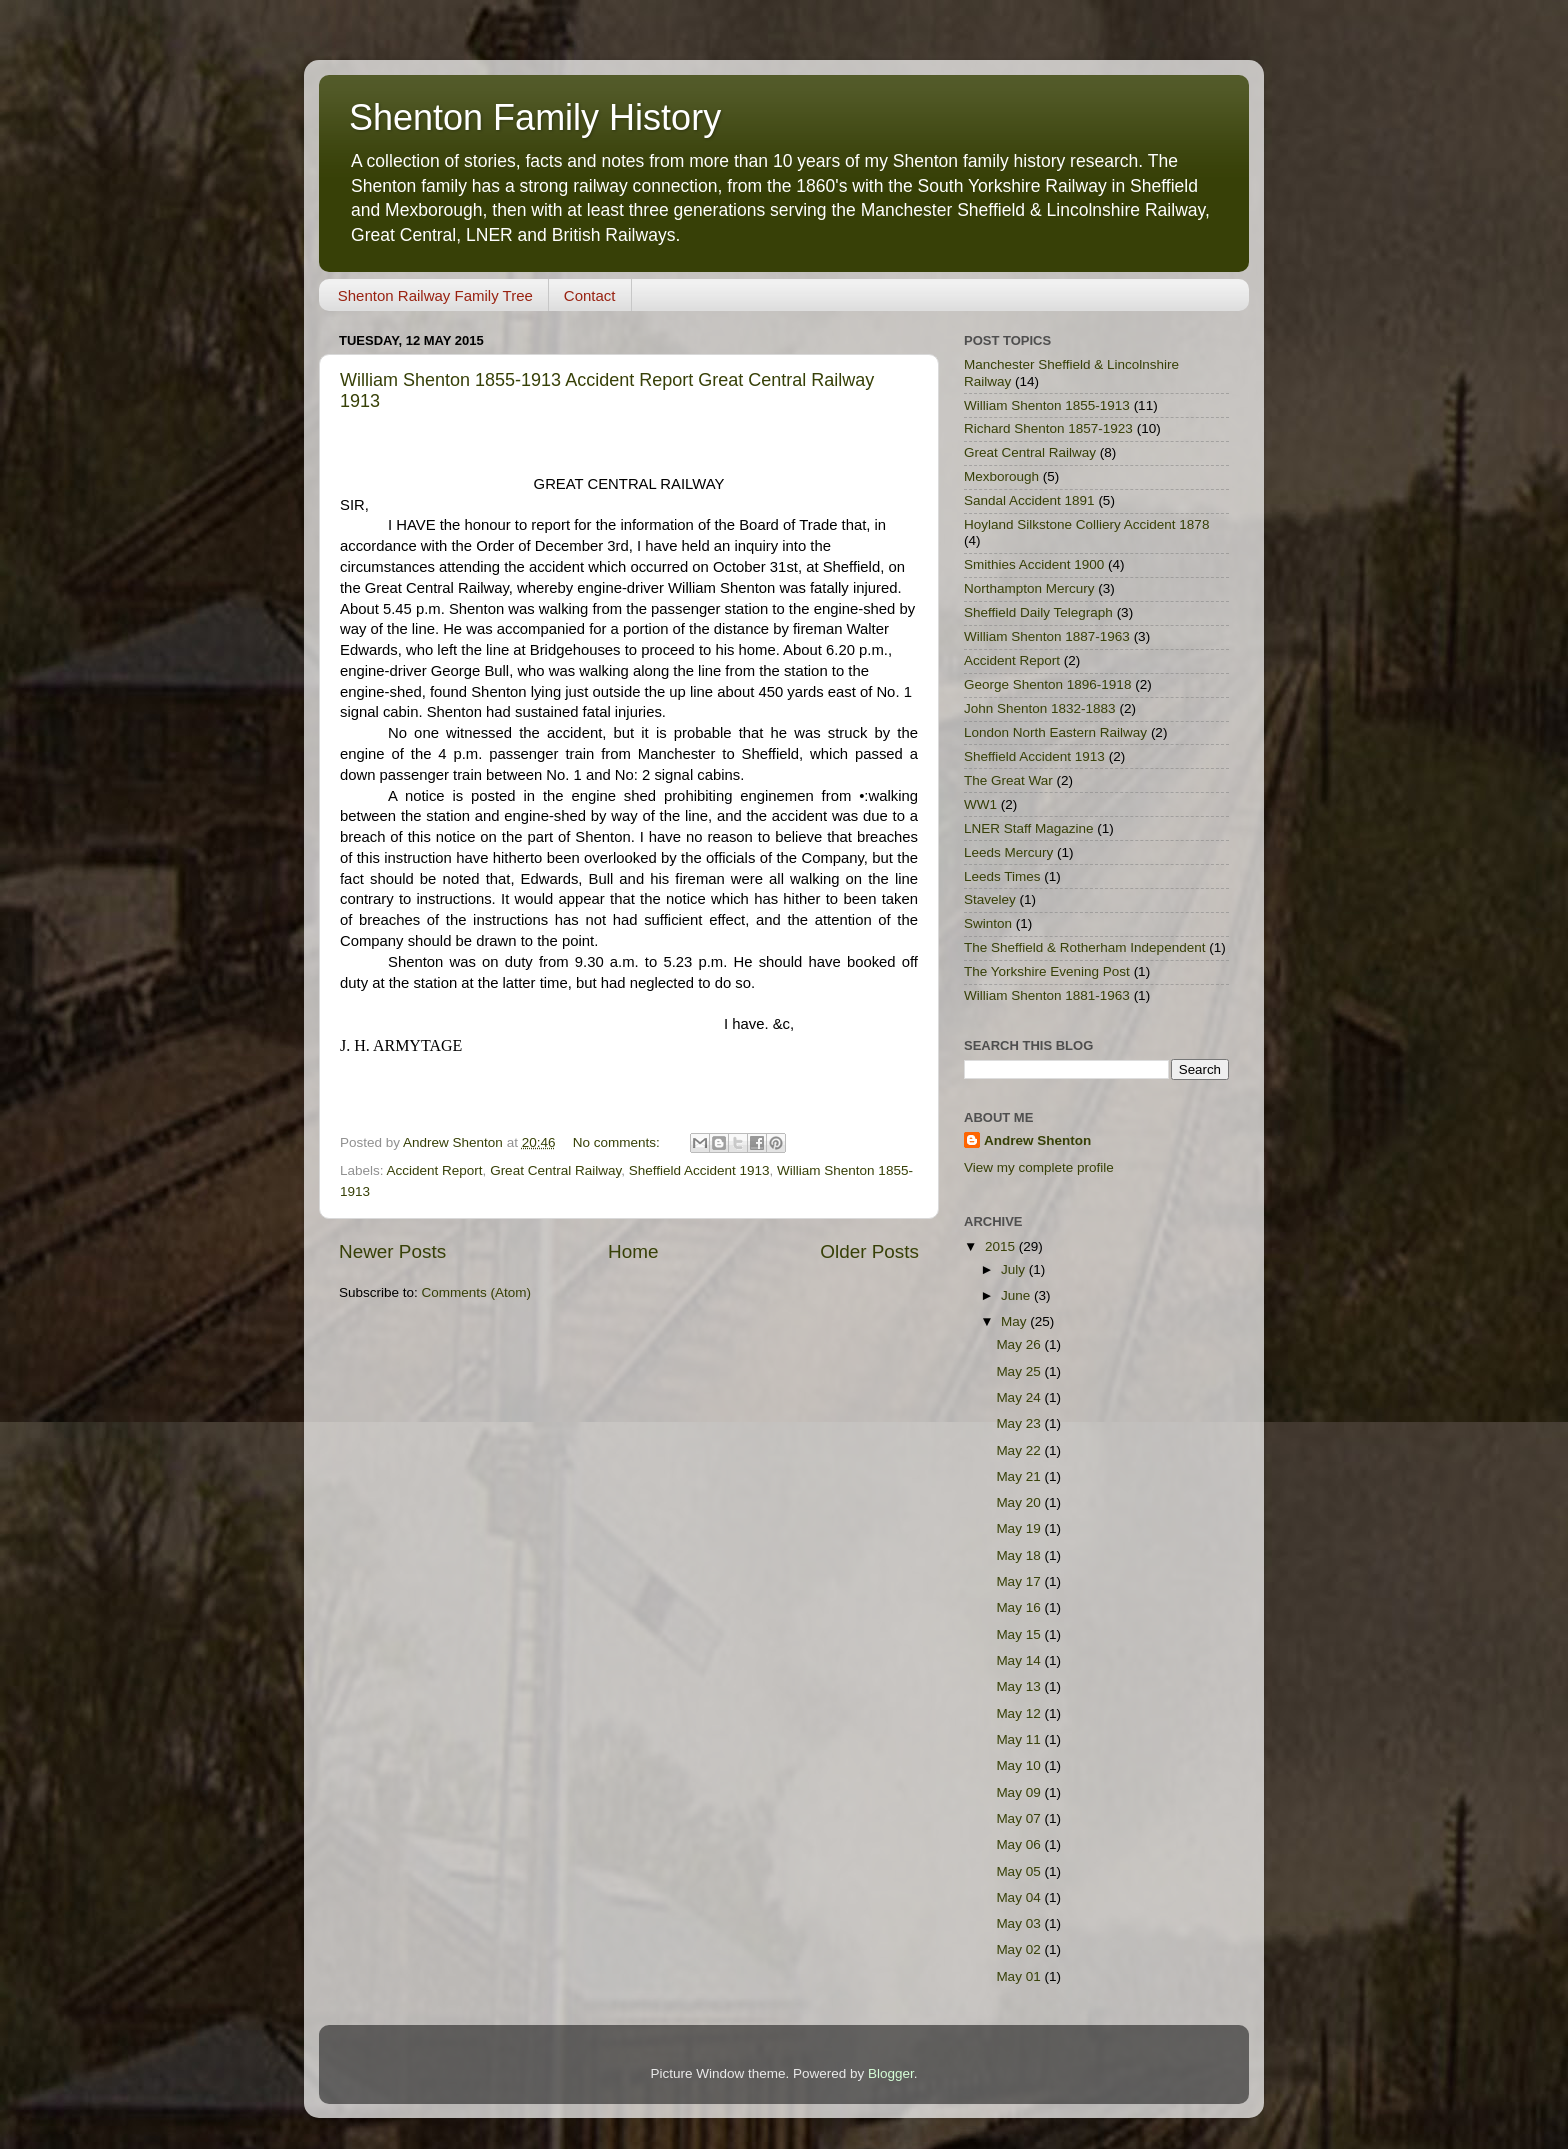  What do you see at coordinates (1008, 852) in the screenshot?
I see `Leeds Mercury` at bounding box center [1008, 852].